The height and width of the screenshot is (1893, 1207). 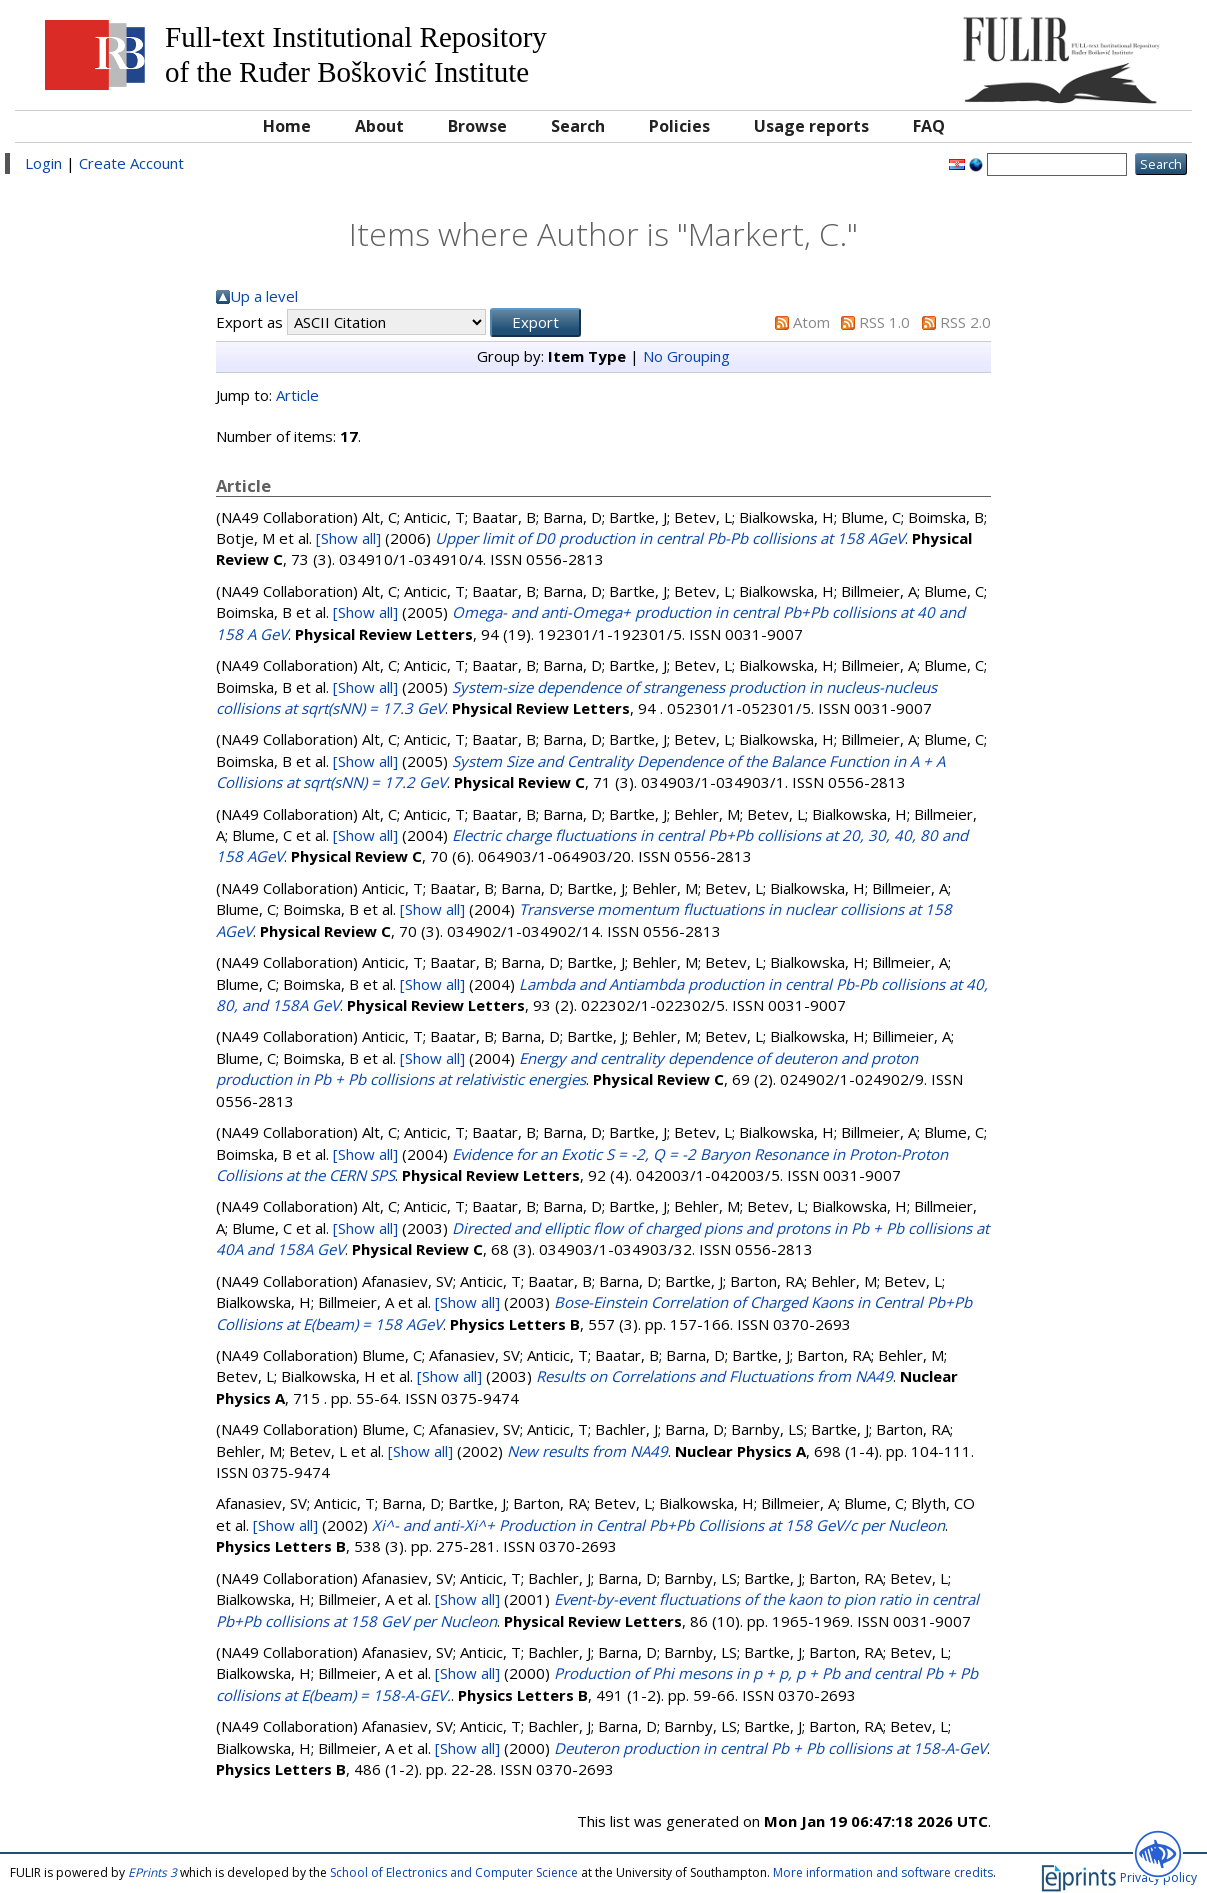 I want to click on Atom, so click(x=811, y=322).